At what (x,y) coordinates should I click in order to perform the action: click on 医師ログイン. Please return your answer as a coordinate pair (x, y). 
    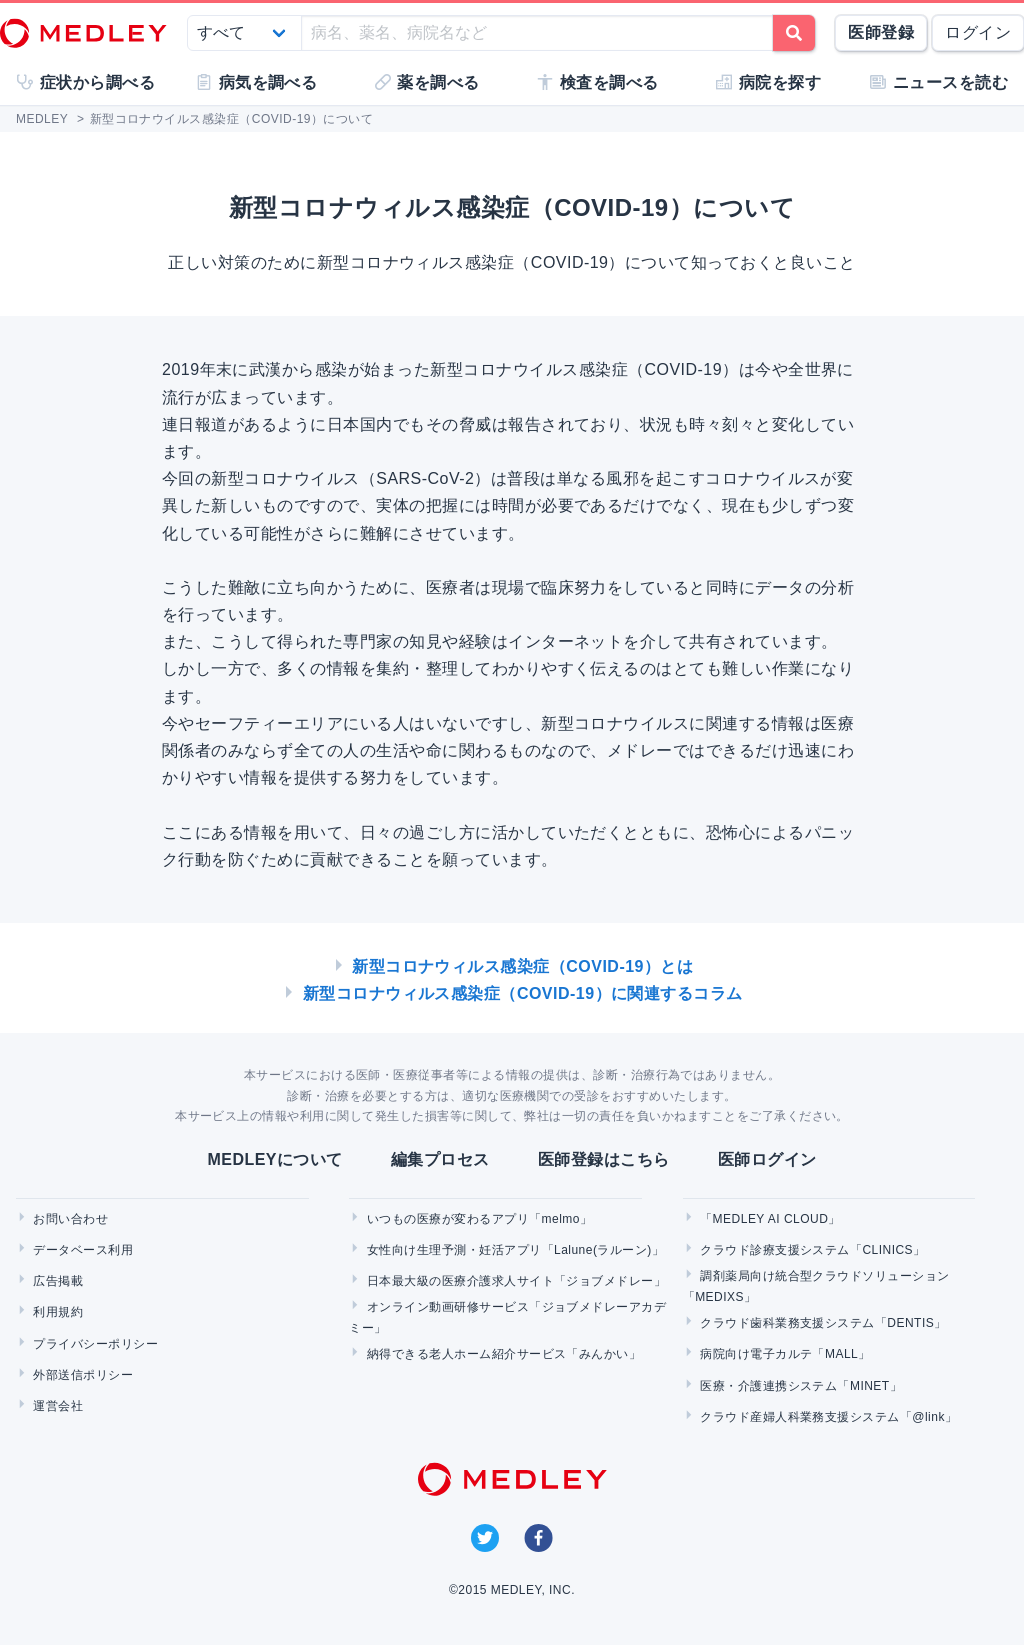
    Looking at the image, I should click on (767, 1159).